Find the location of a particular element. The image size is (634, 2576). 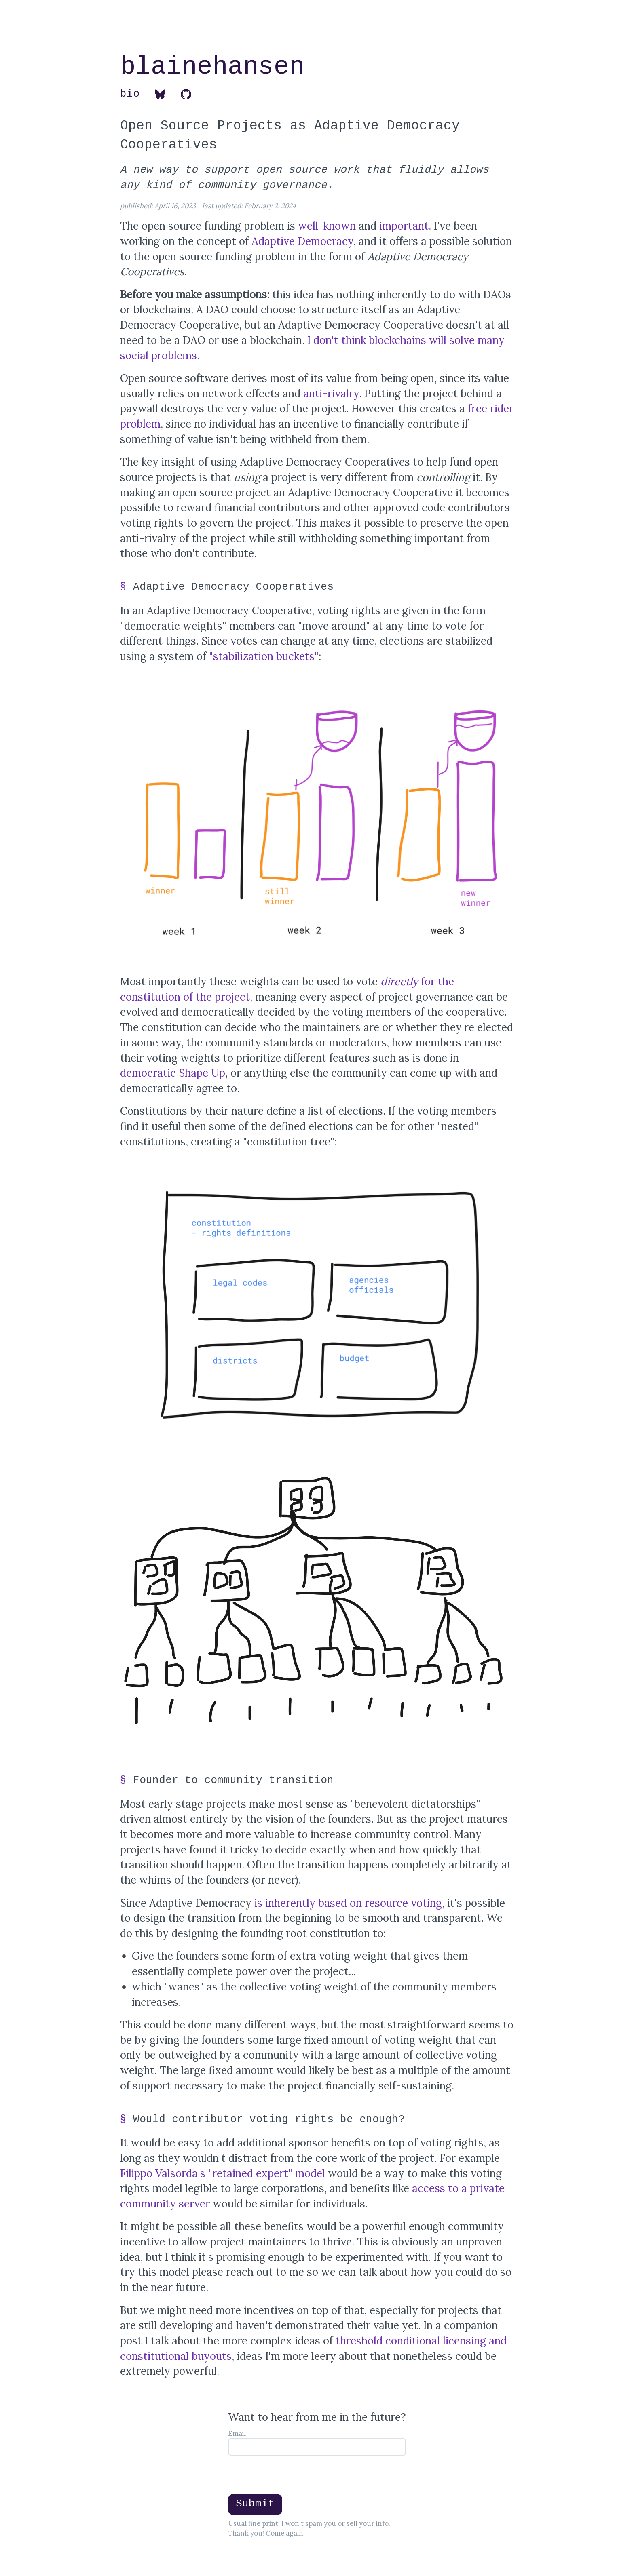

anti-rivalry is located at coordinates (331, 393).